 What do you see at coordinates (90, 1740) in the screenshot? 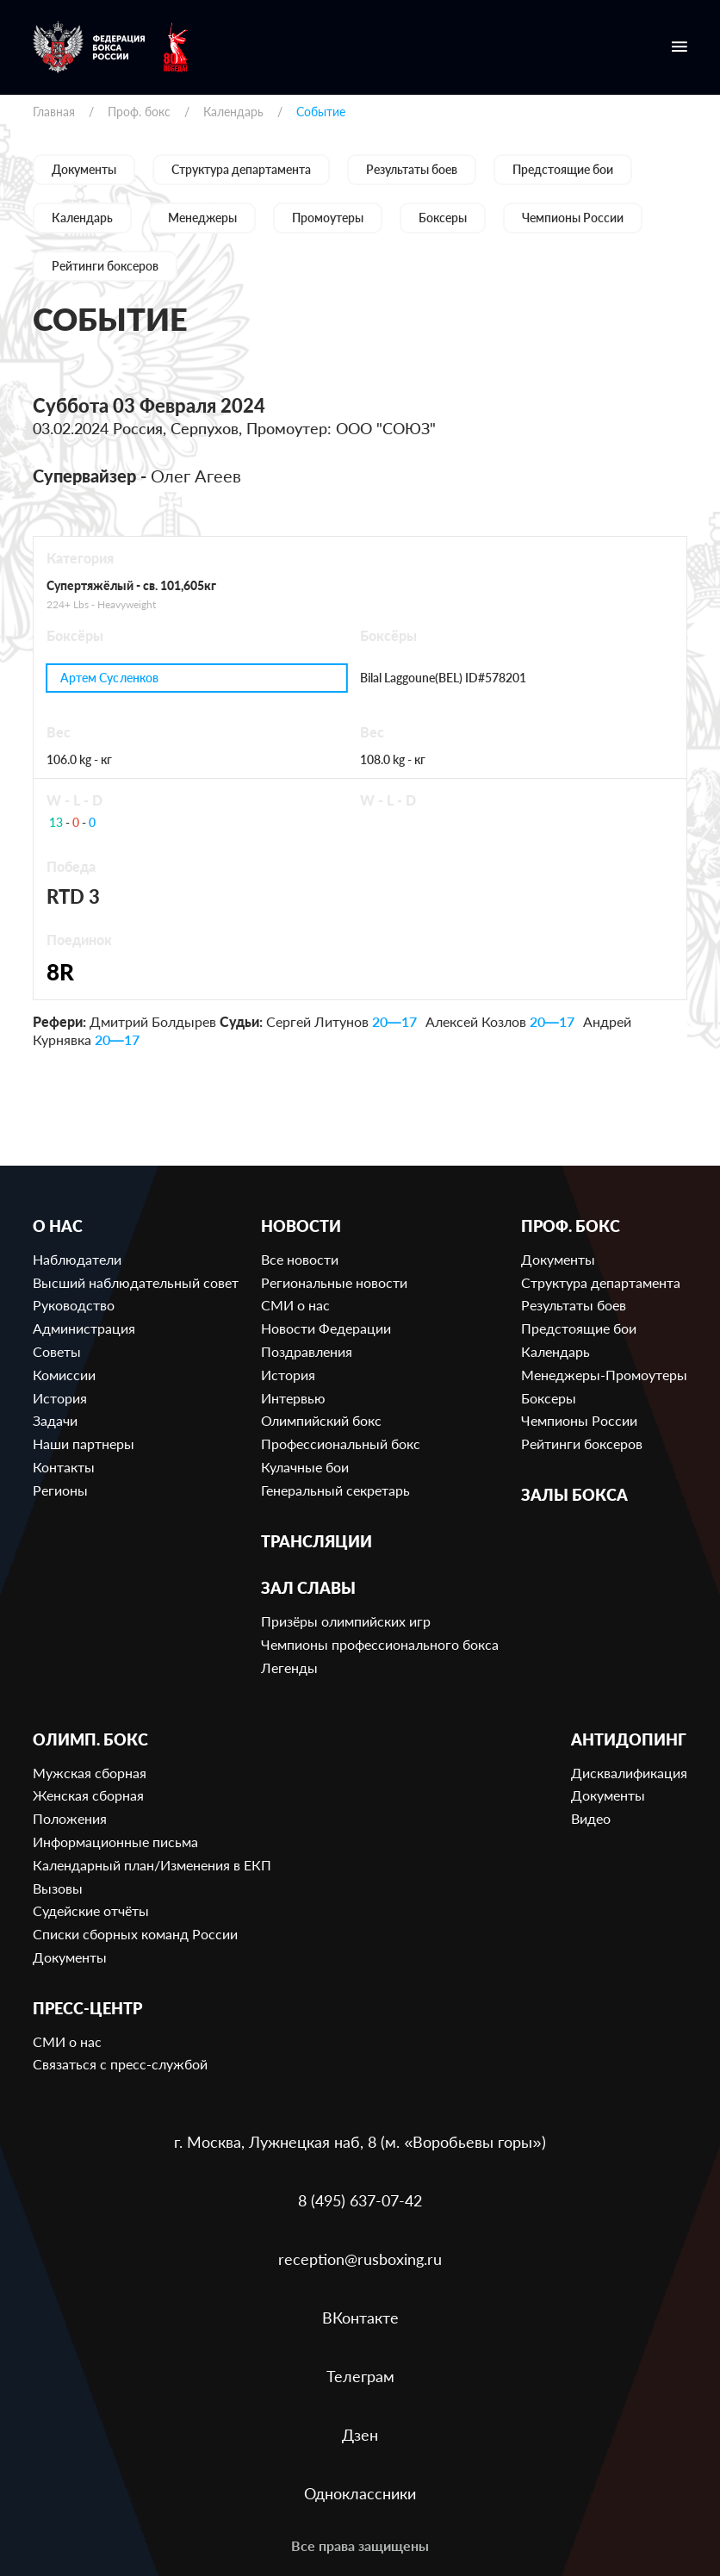
I see `Олимп. бокс` at bounding box center [90, 1740].